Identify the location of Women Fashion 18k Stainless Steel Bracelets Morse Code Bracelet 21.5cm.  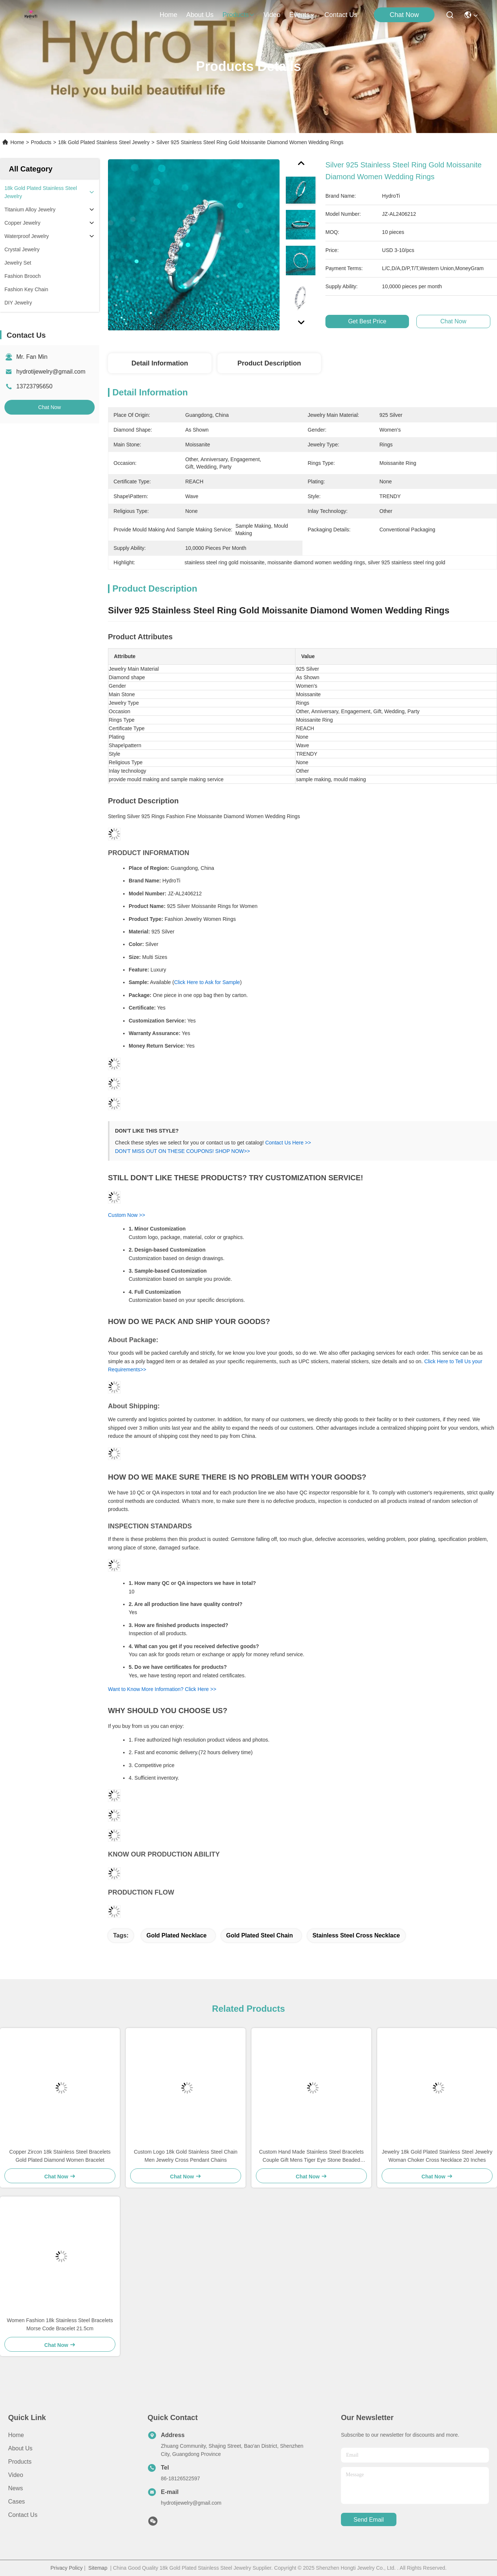
(60, 2324).